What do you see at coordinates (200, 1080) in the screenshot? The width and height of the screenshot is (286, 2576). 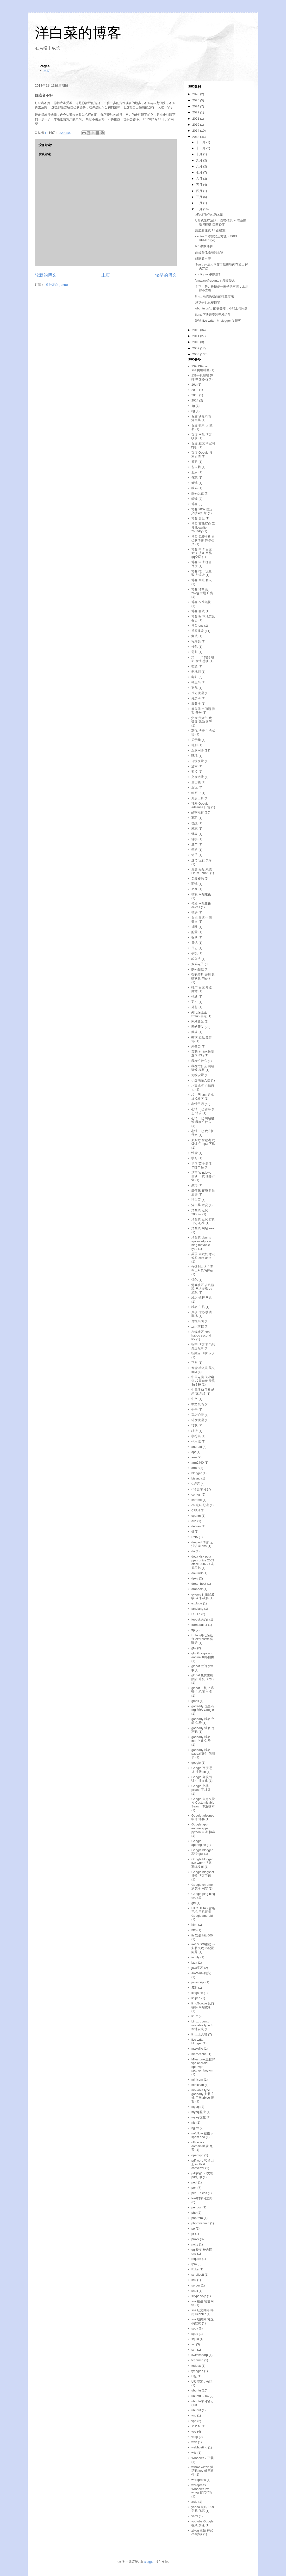 I see `小企鹅输入法` at bounding box center [200, 1080].